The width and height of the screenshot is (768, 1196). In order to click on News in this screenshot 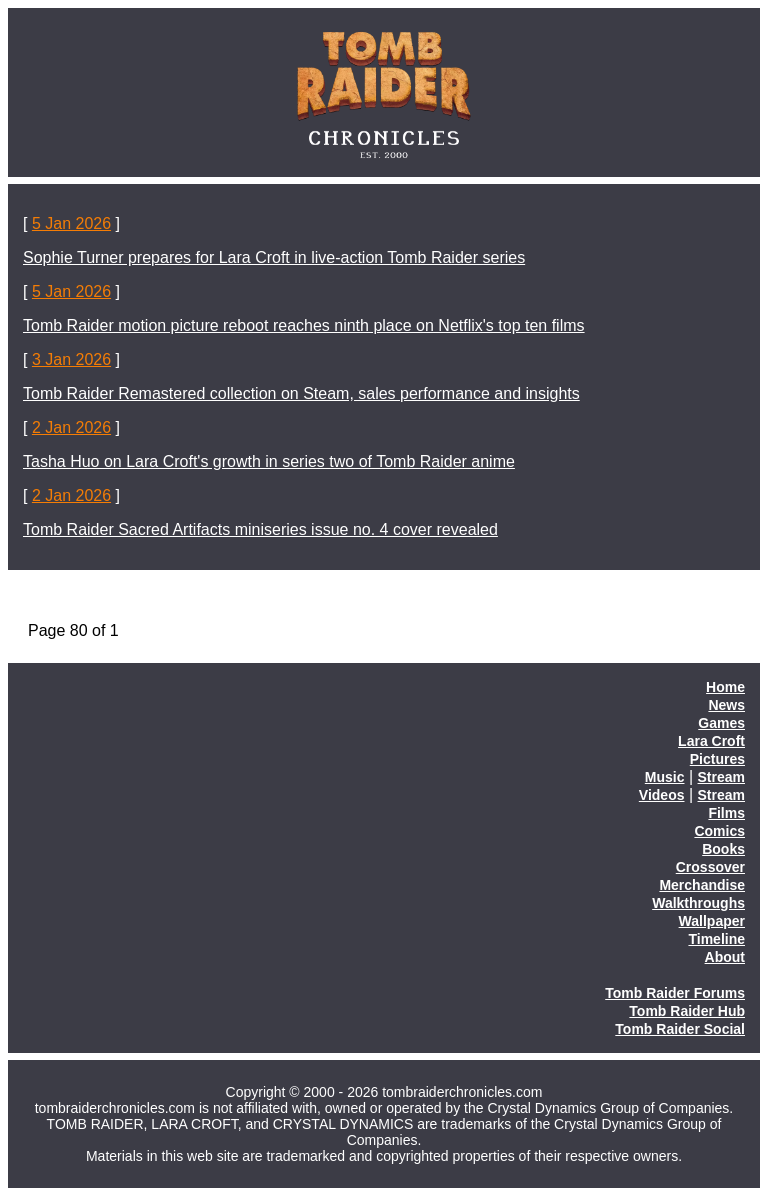, I will do `click(726, 705)`.